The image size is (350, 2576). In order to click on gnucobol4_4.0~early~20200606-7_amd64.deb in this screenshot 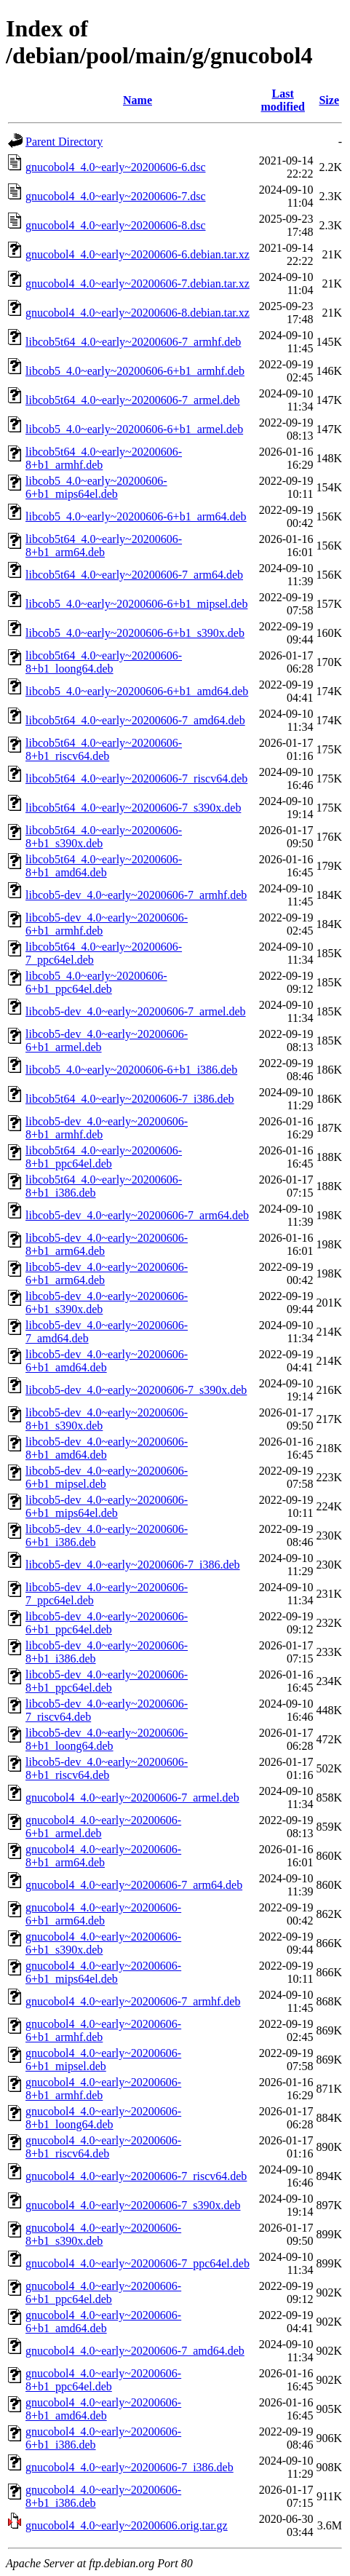, I will do `click(134, 2351)`.